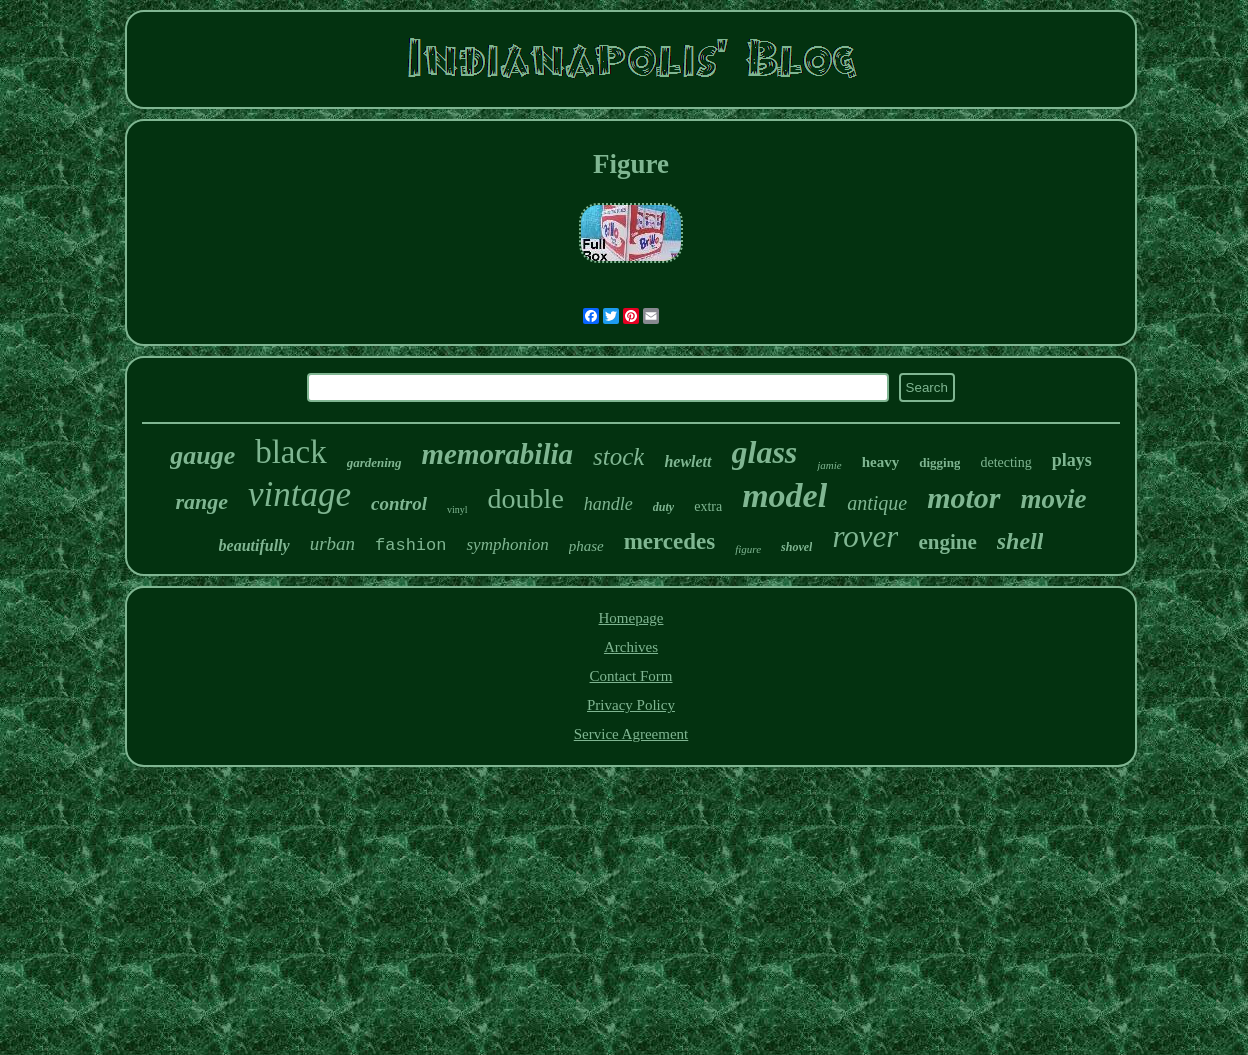 This screenshot has width=1248, height=1055. I want to click on antique, so click(877, 503).